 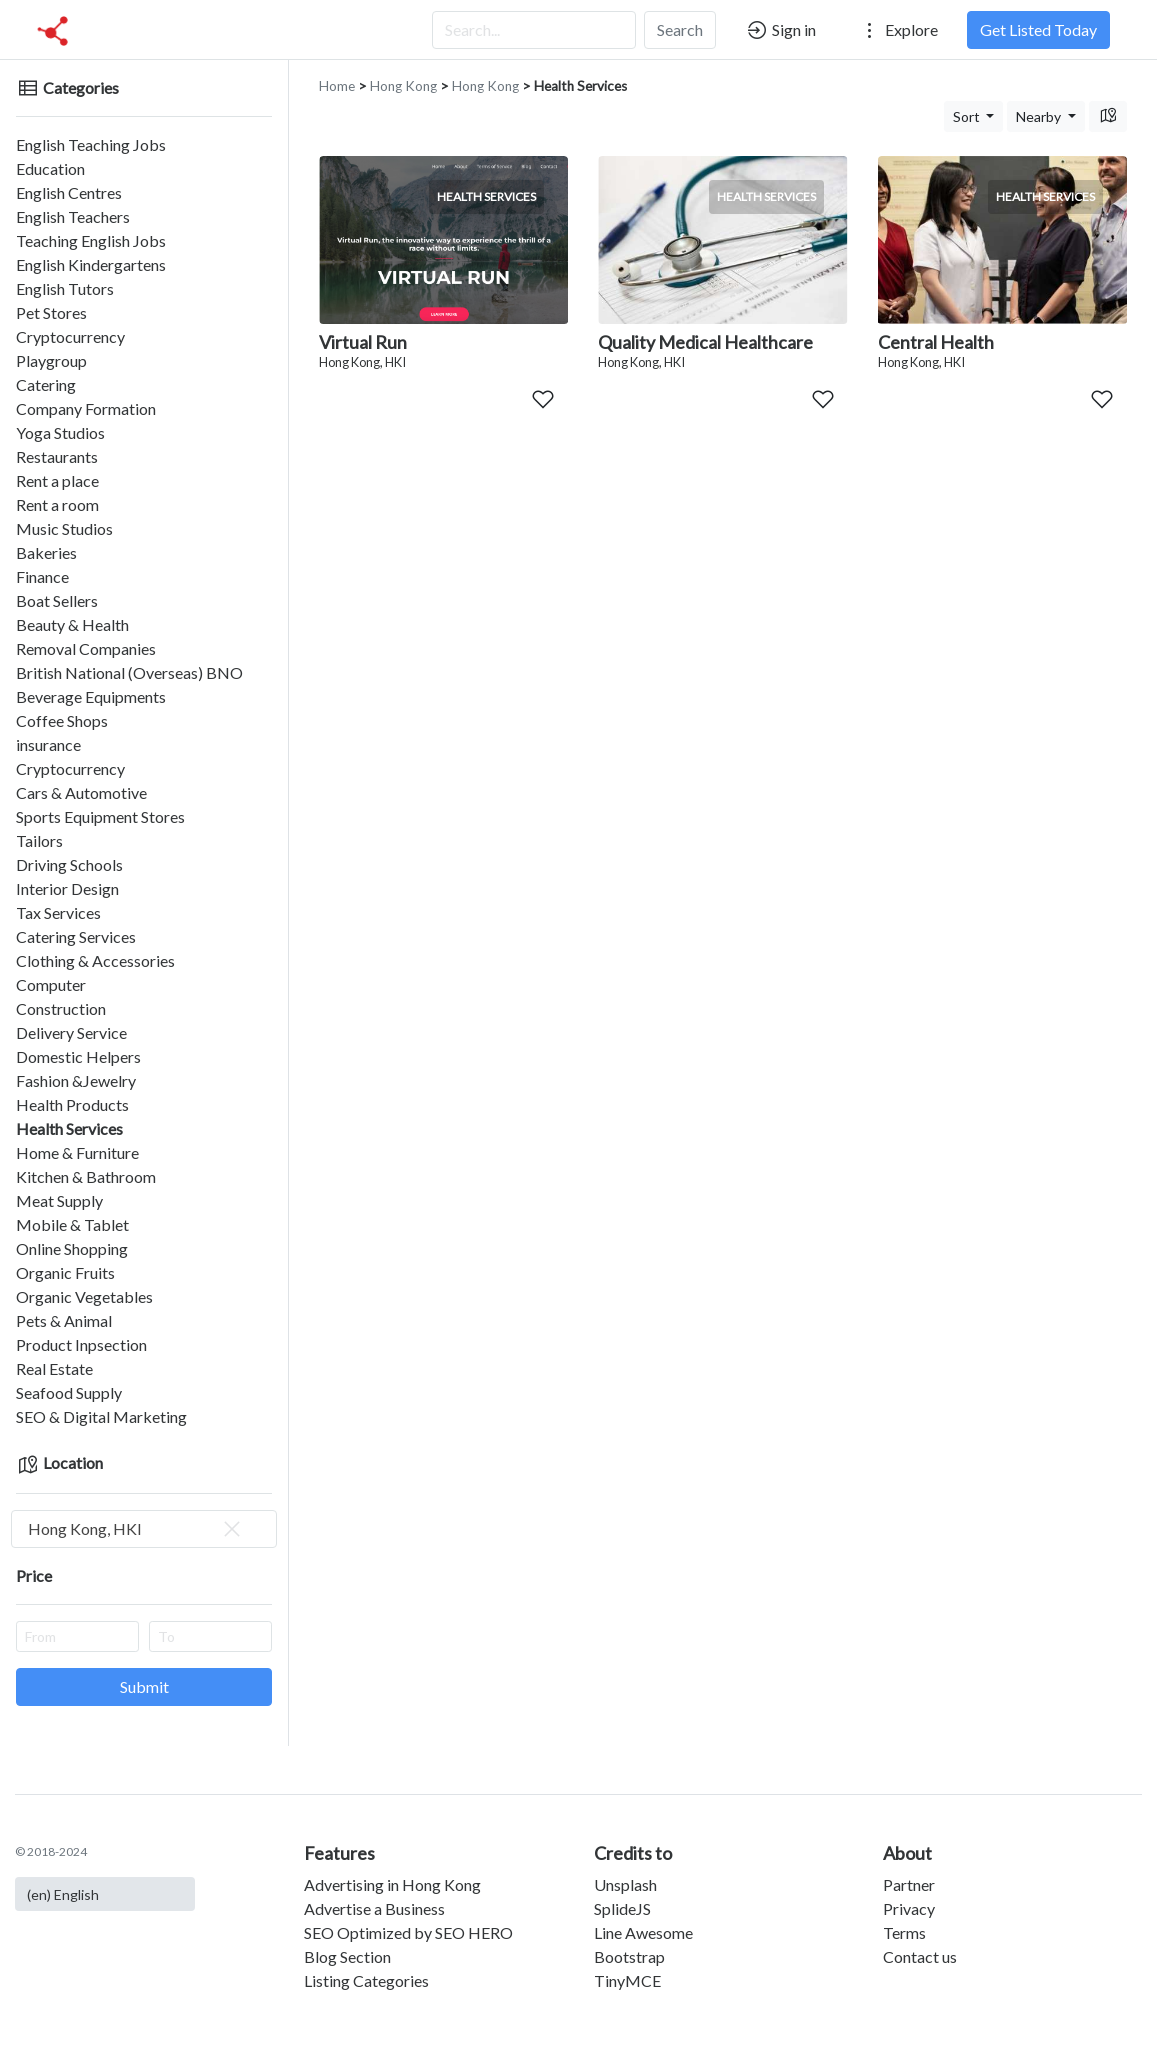 What do you see at coordinates (95, 960) in the screenshot?
I see `Clothing & Accessories` at bounding box center [95, 960].